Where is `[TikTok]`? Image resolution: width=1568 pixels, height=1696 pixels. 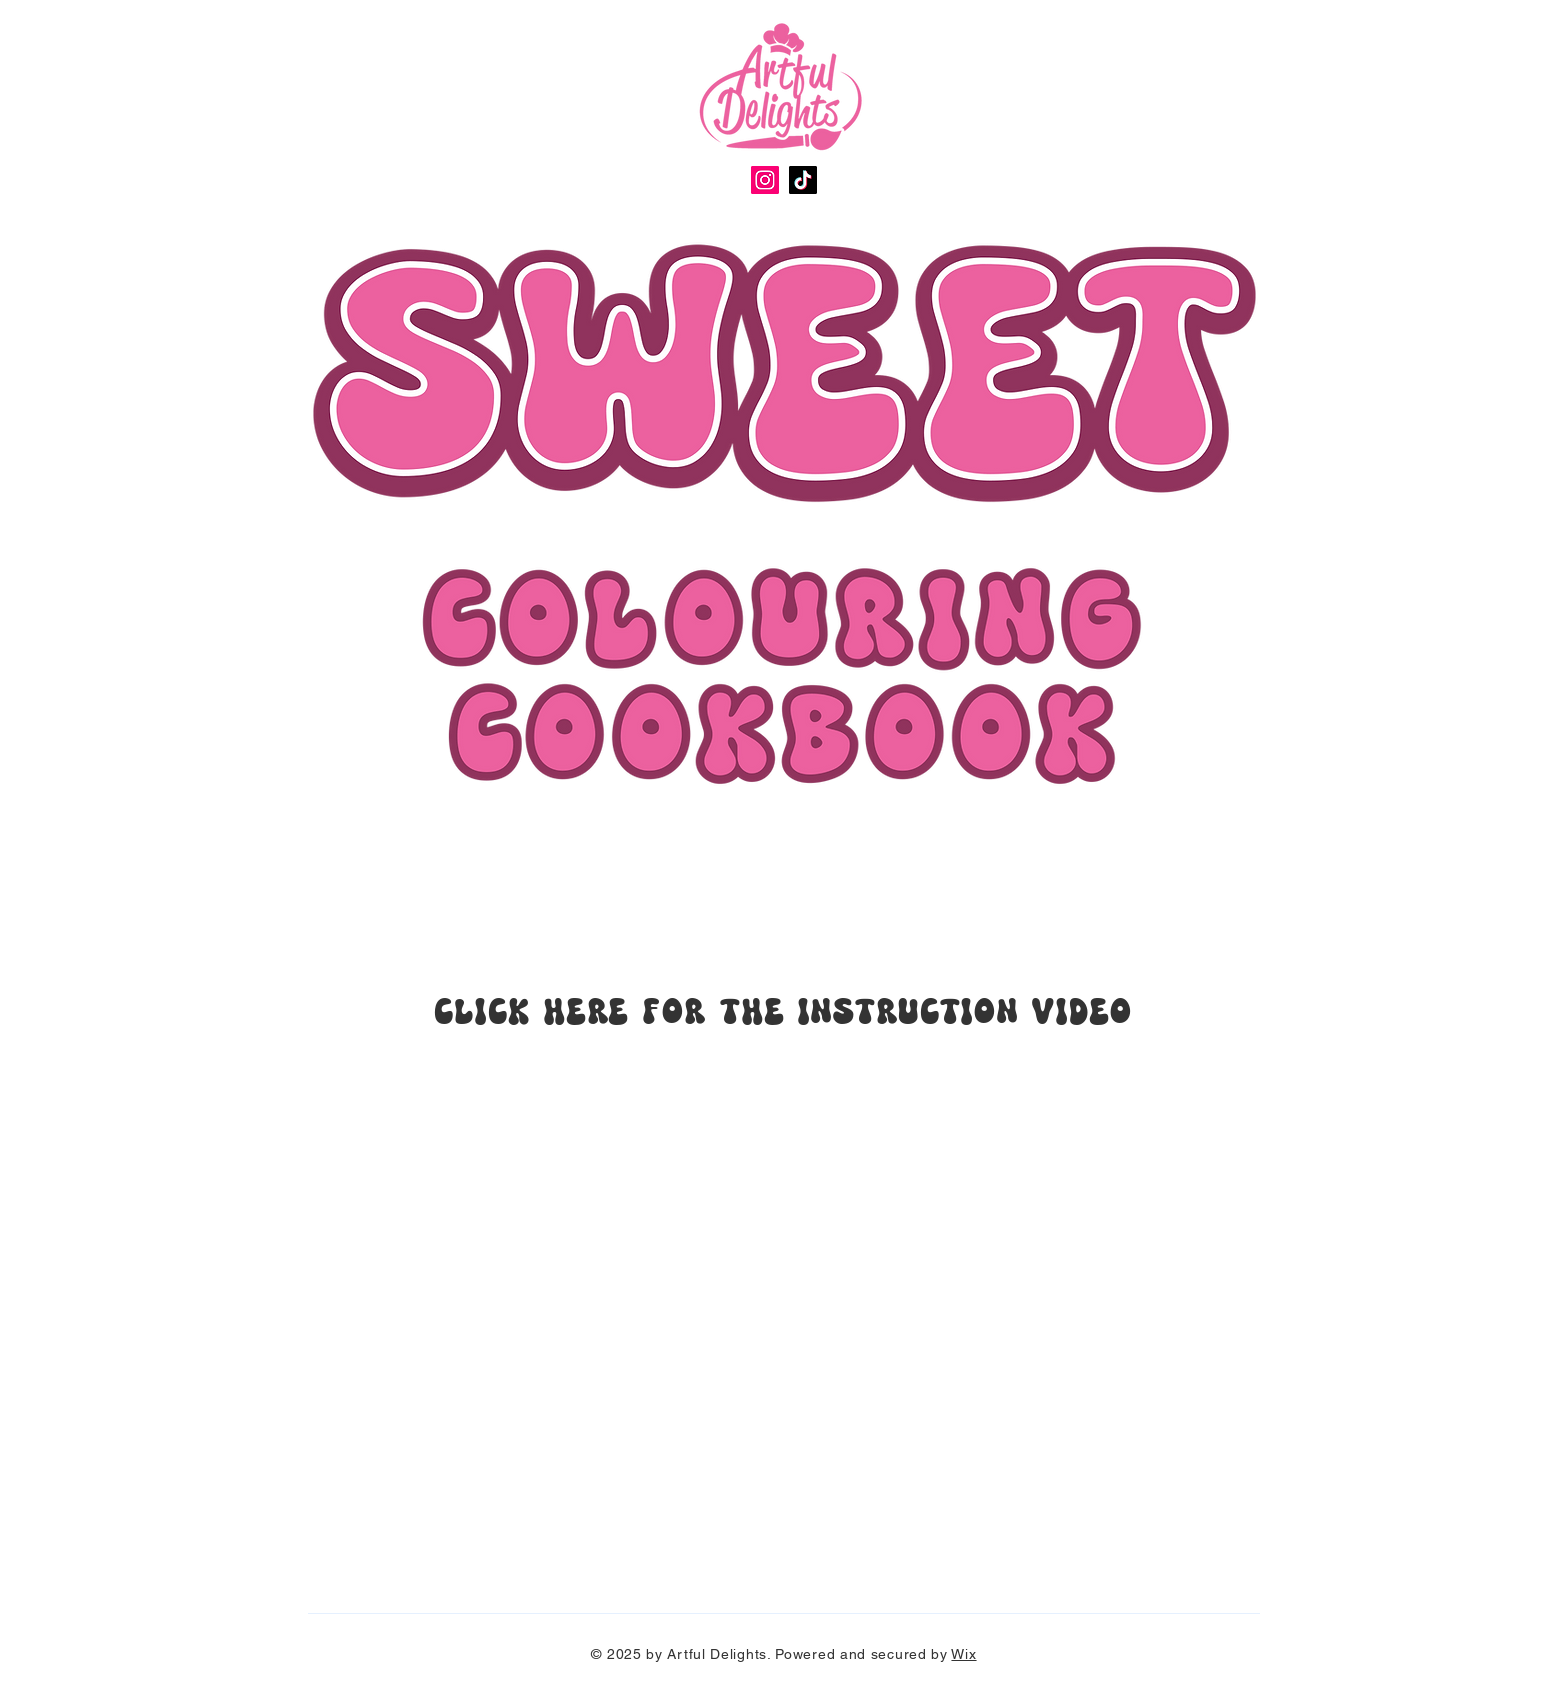 [TikTok] is located at coordinates (803, 180).